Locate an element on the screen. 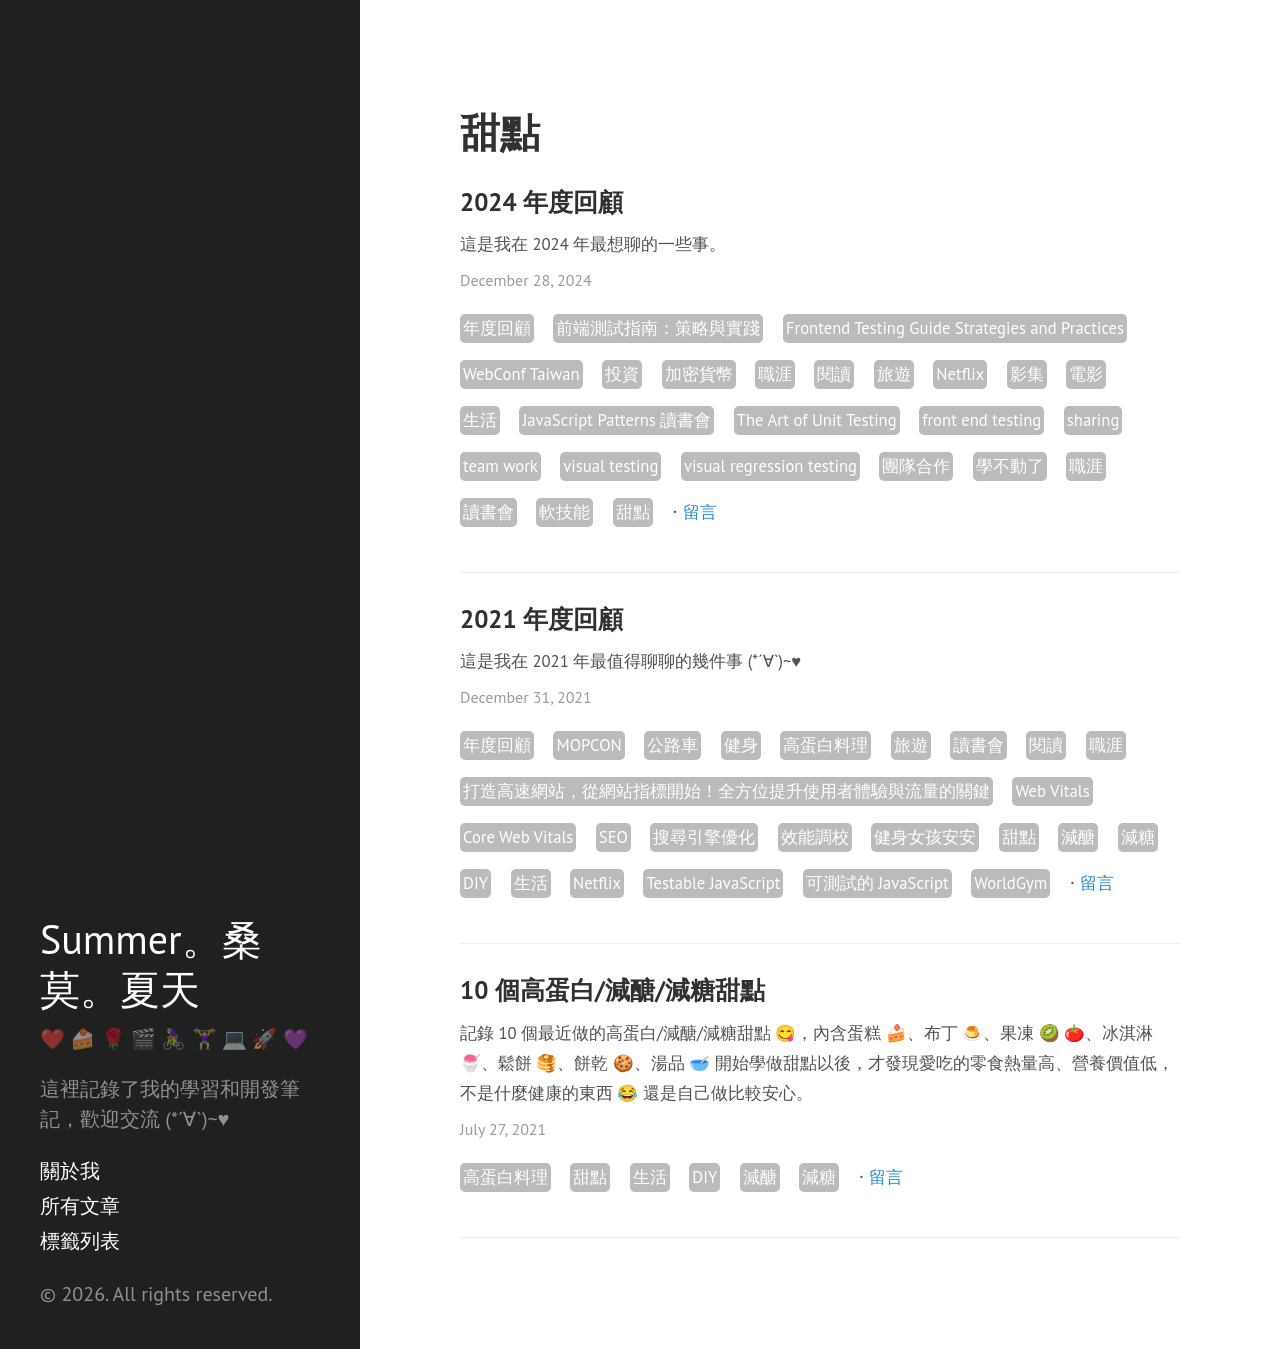 This screenshot has width=1280, height=1349. 標籤列表 is located at coordinates (80, 1241).